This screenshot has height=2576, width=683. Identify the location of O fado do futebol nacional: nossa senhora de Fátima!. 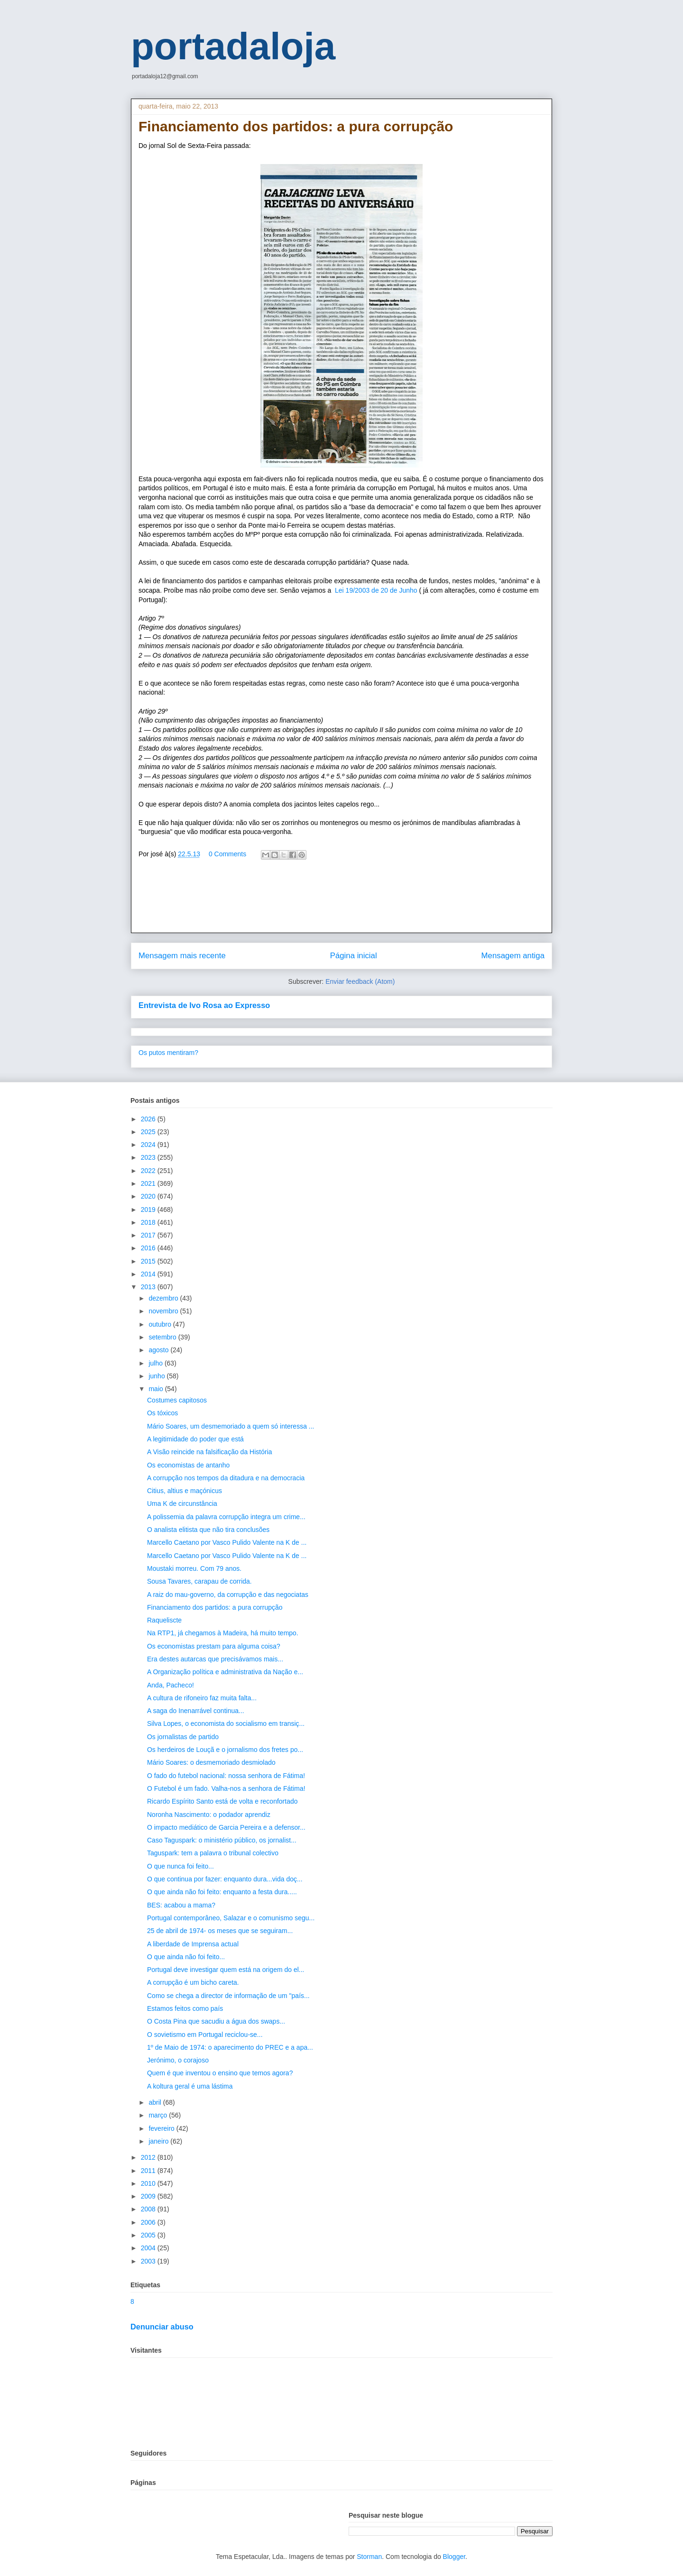
(226, 1775).